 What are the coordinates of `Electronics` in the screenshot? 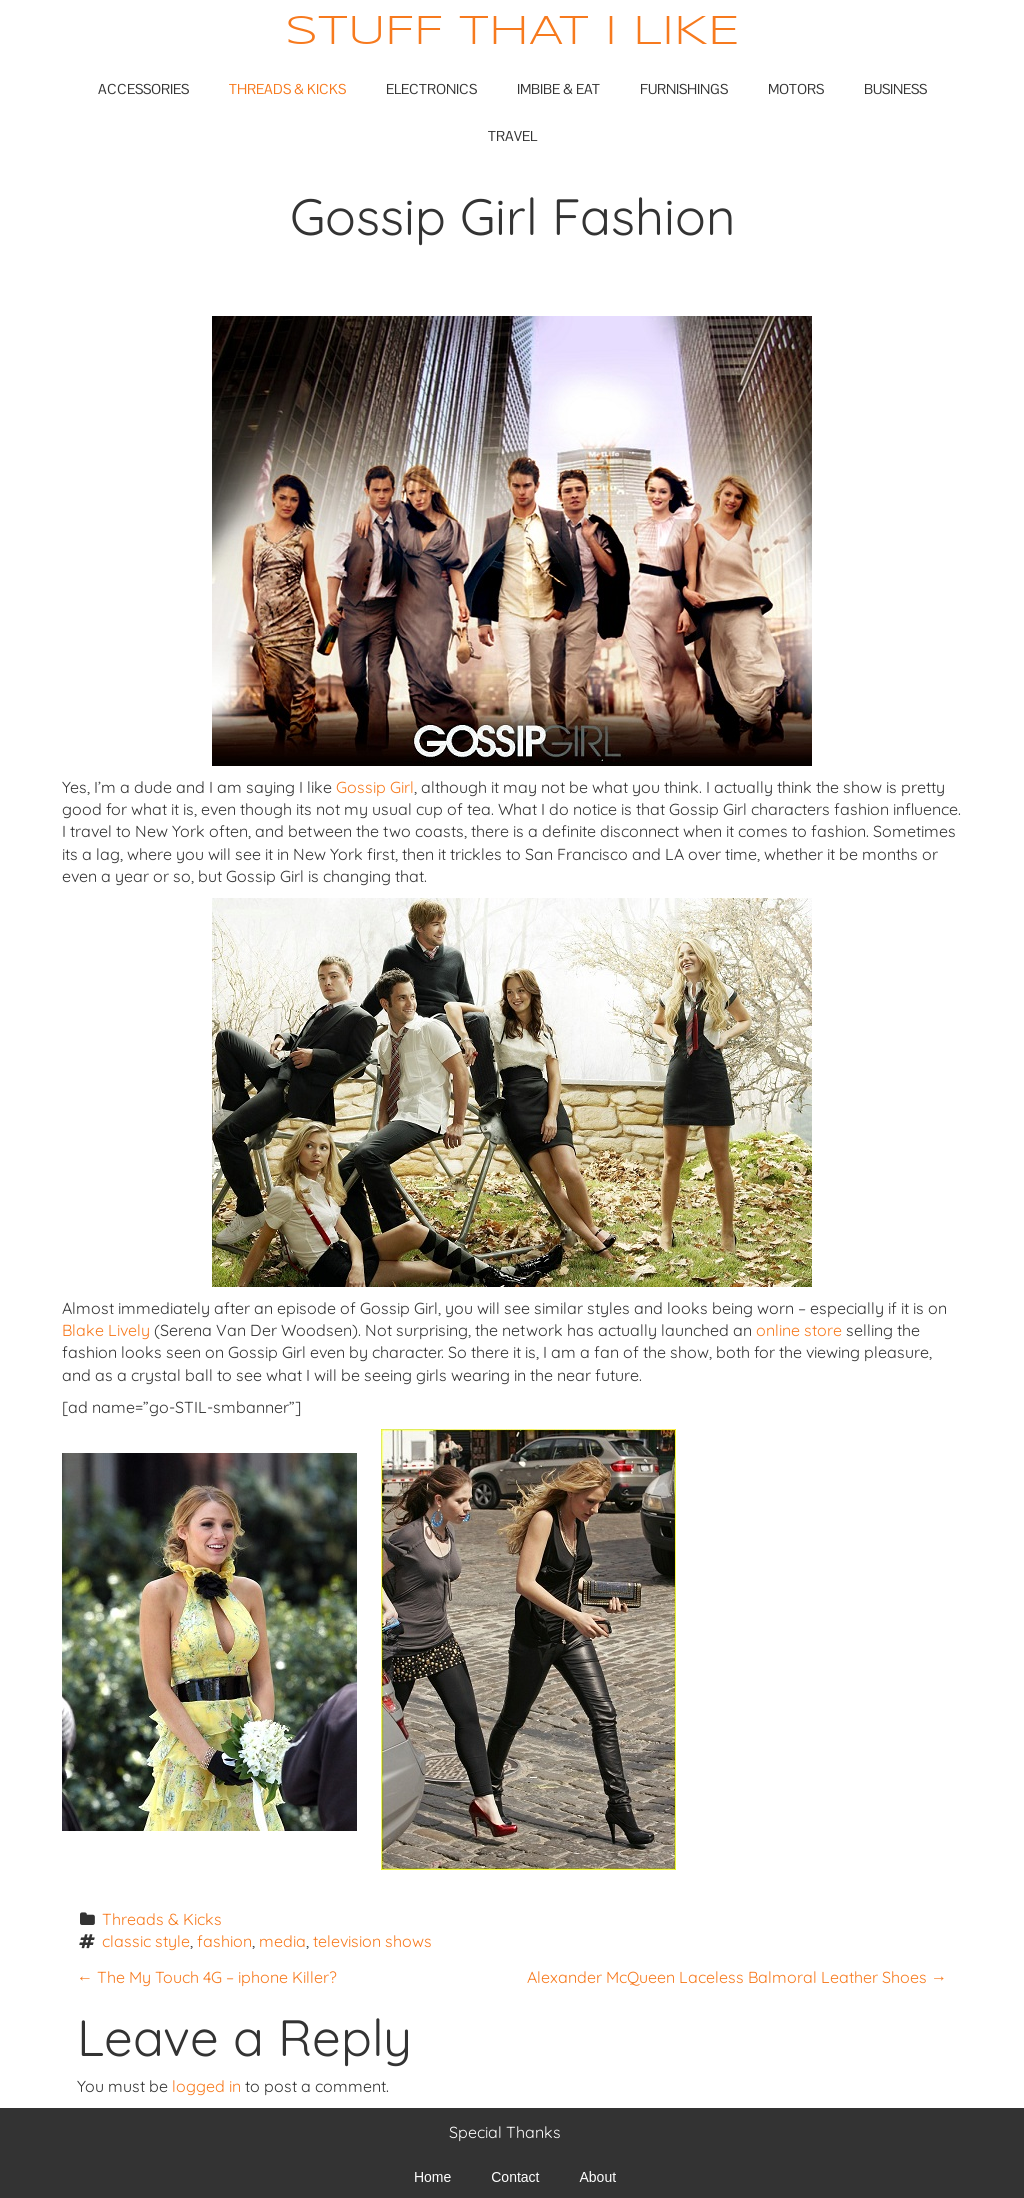 It's located at (431, 89).